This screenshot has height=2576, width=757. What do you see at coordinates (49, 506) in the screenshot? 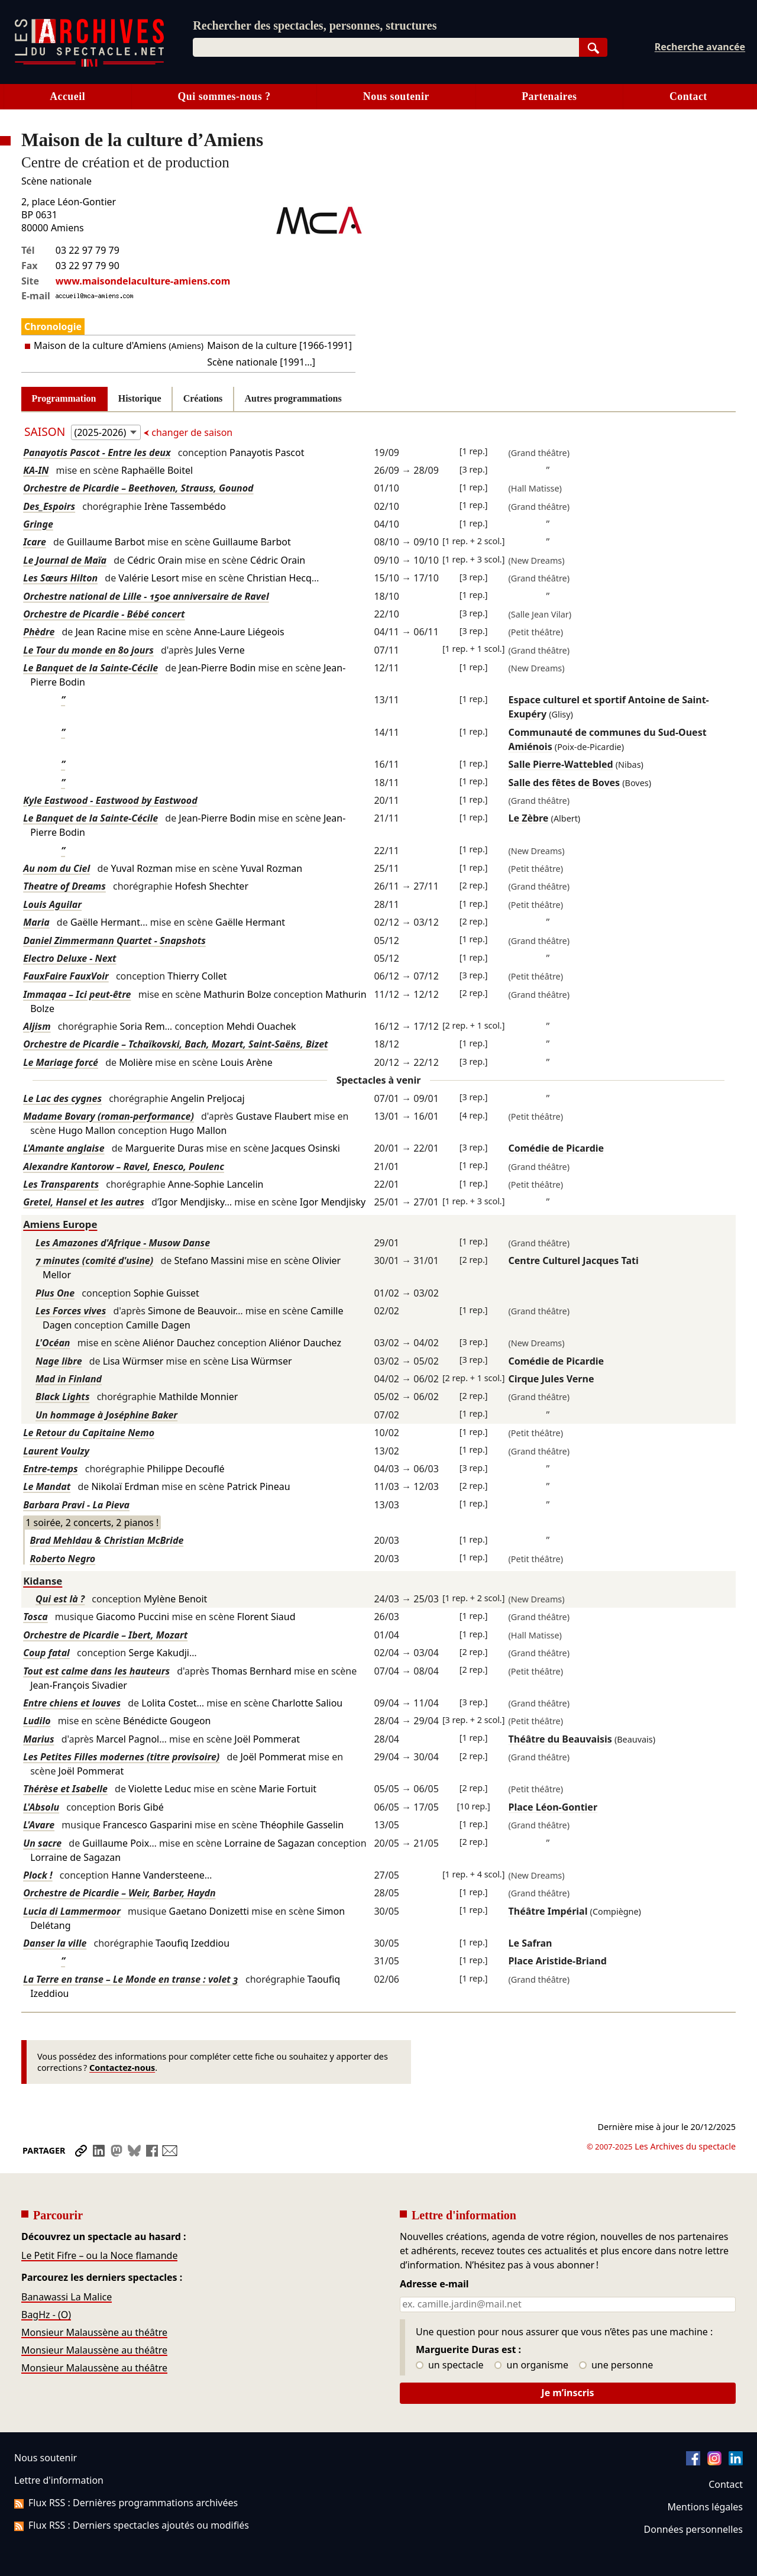
I see `Des_Espoirs` at bounding box center [49, 506].